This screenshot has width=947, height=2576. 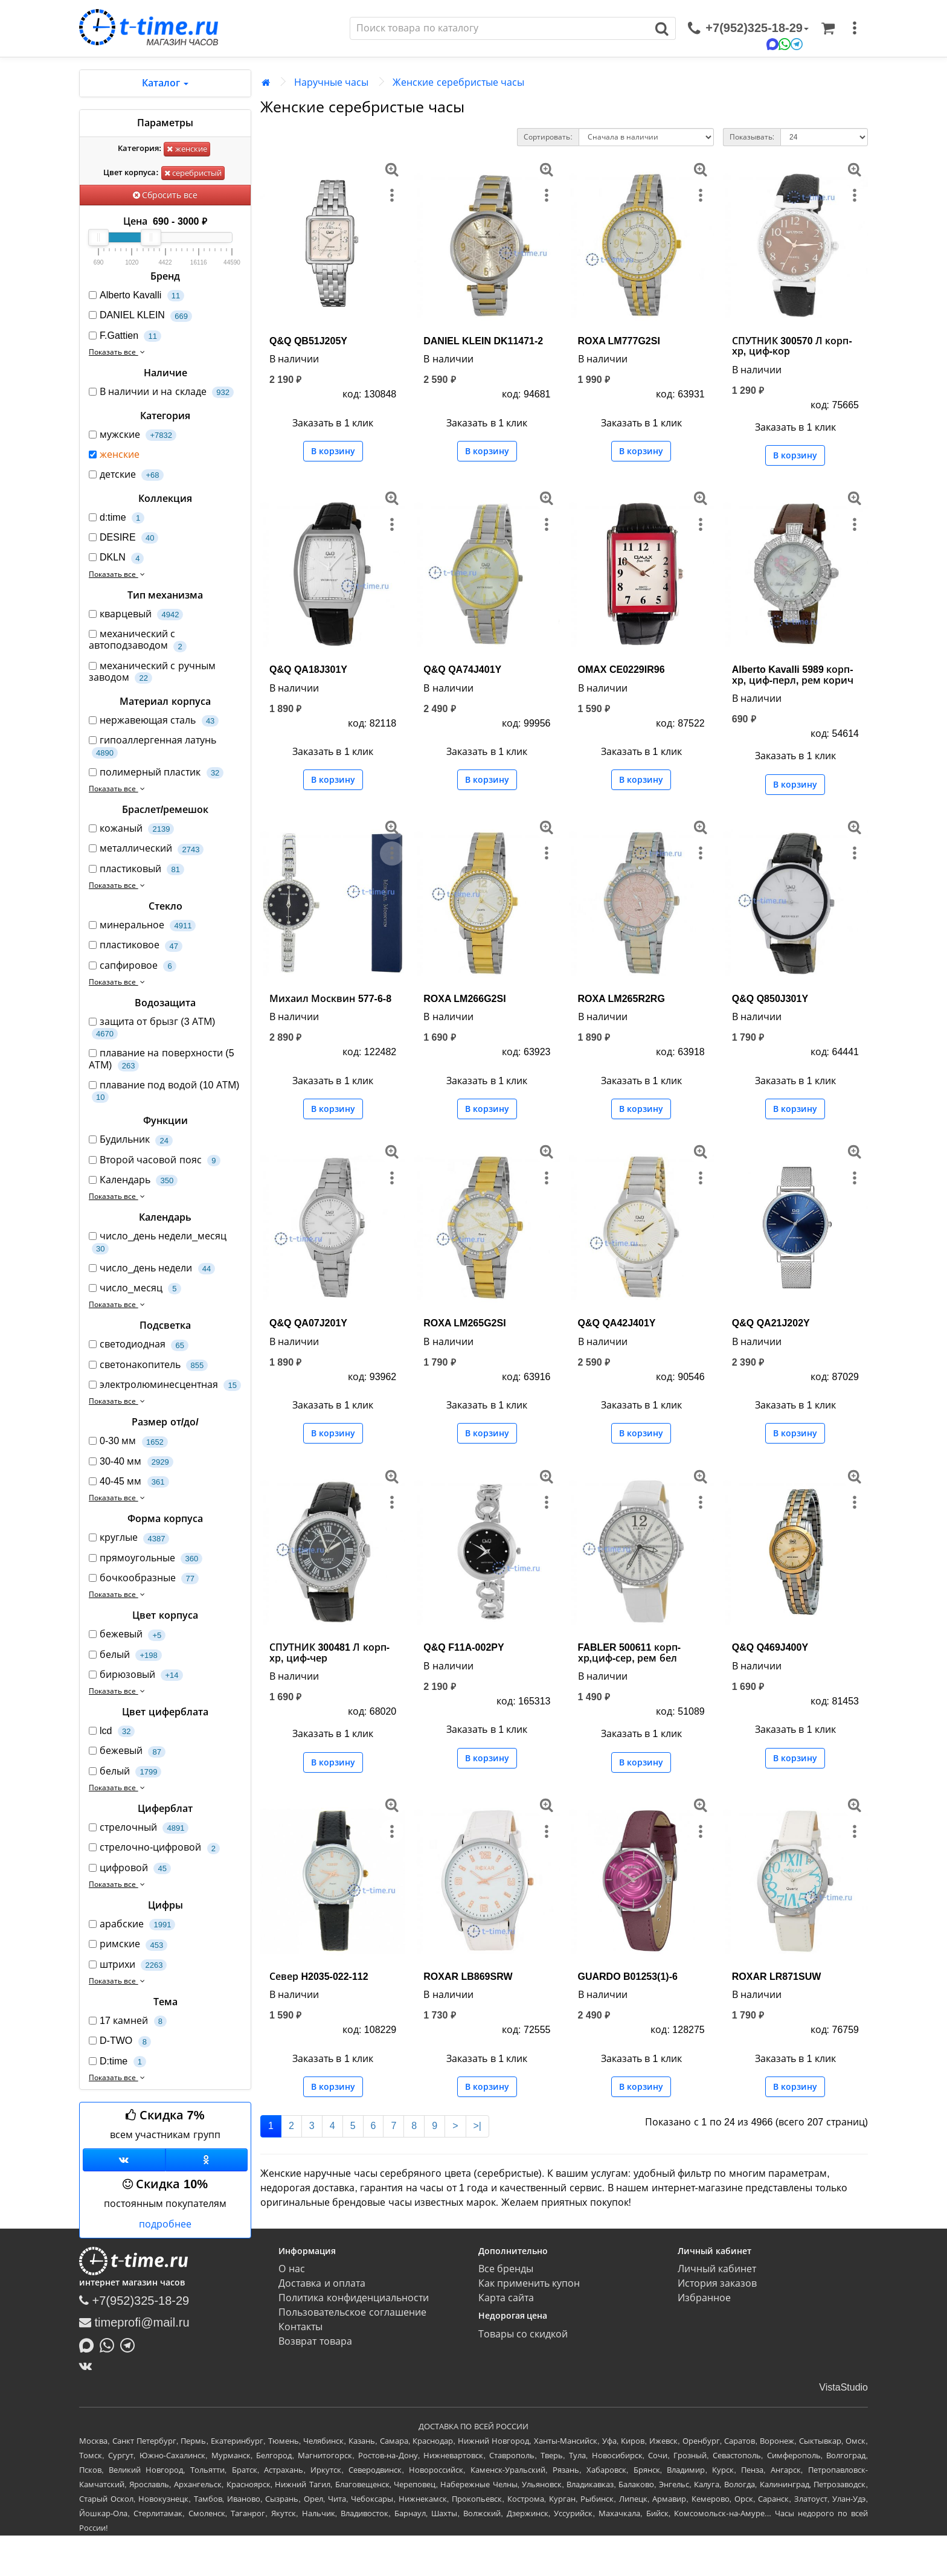 I want to click on металлический, so click(x=146, y=849).